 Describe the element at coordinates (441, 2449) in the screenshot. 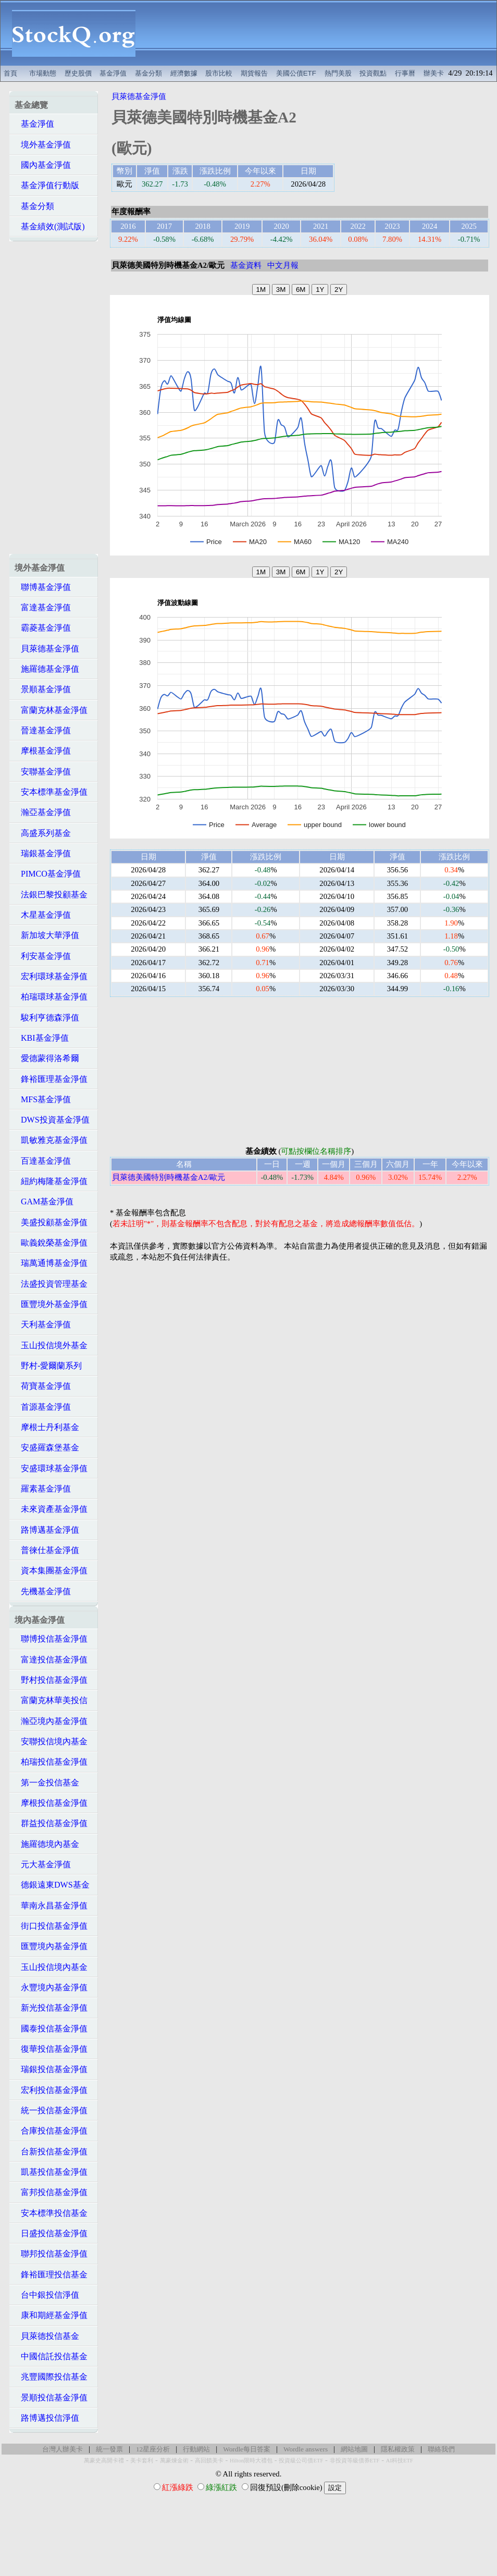

I see `聯絡我們` at that location.